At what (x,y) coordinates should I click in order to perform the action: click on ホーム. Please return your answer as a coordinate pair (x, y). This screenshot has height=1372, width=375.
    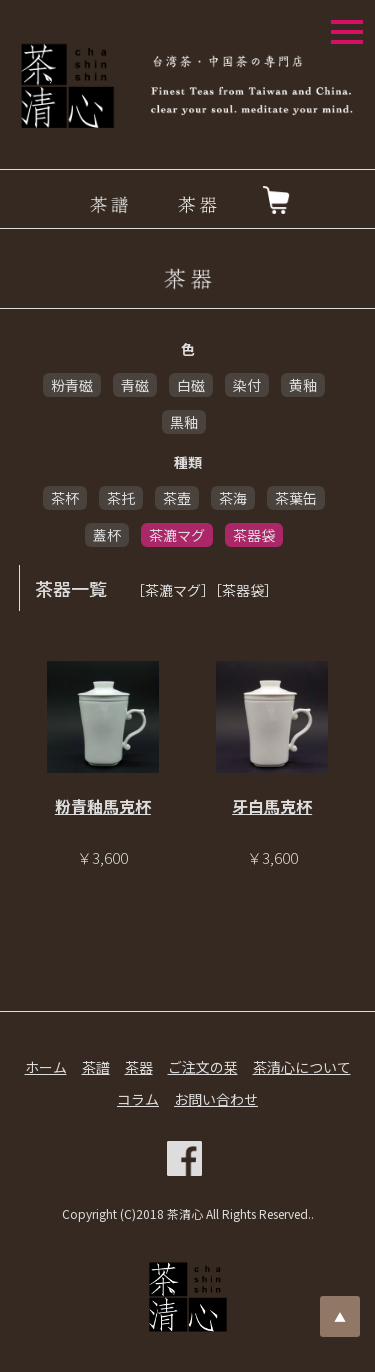
    Looking at the image, I should click on (46, 1067).